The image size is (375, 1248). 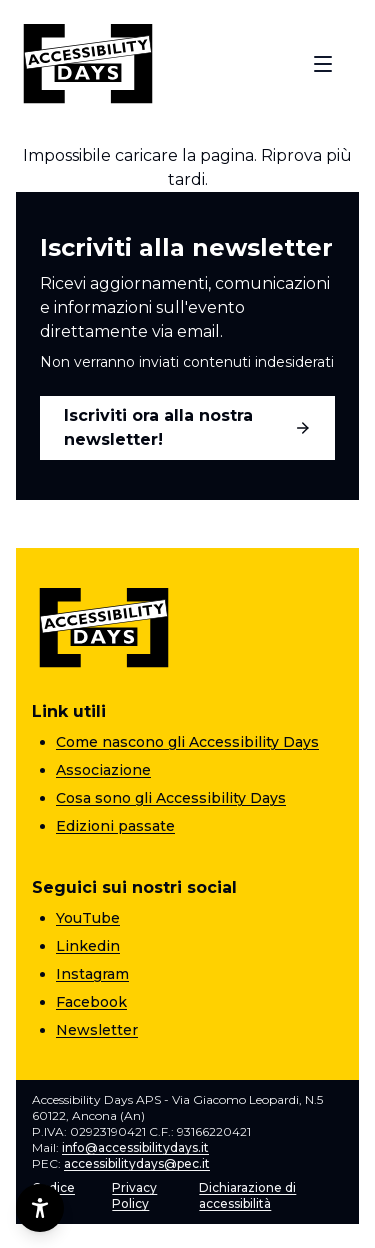 What do you see at coordinates (88, 918) in the screenshot?
I see `YouTube [YouTube (apre una nuova pagina)]` at bounding box center [88, 918].